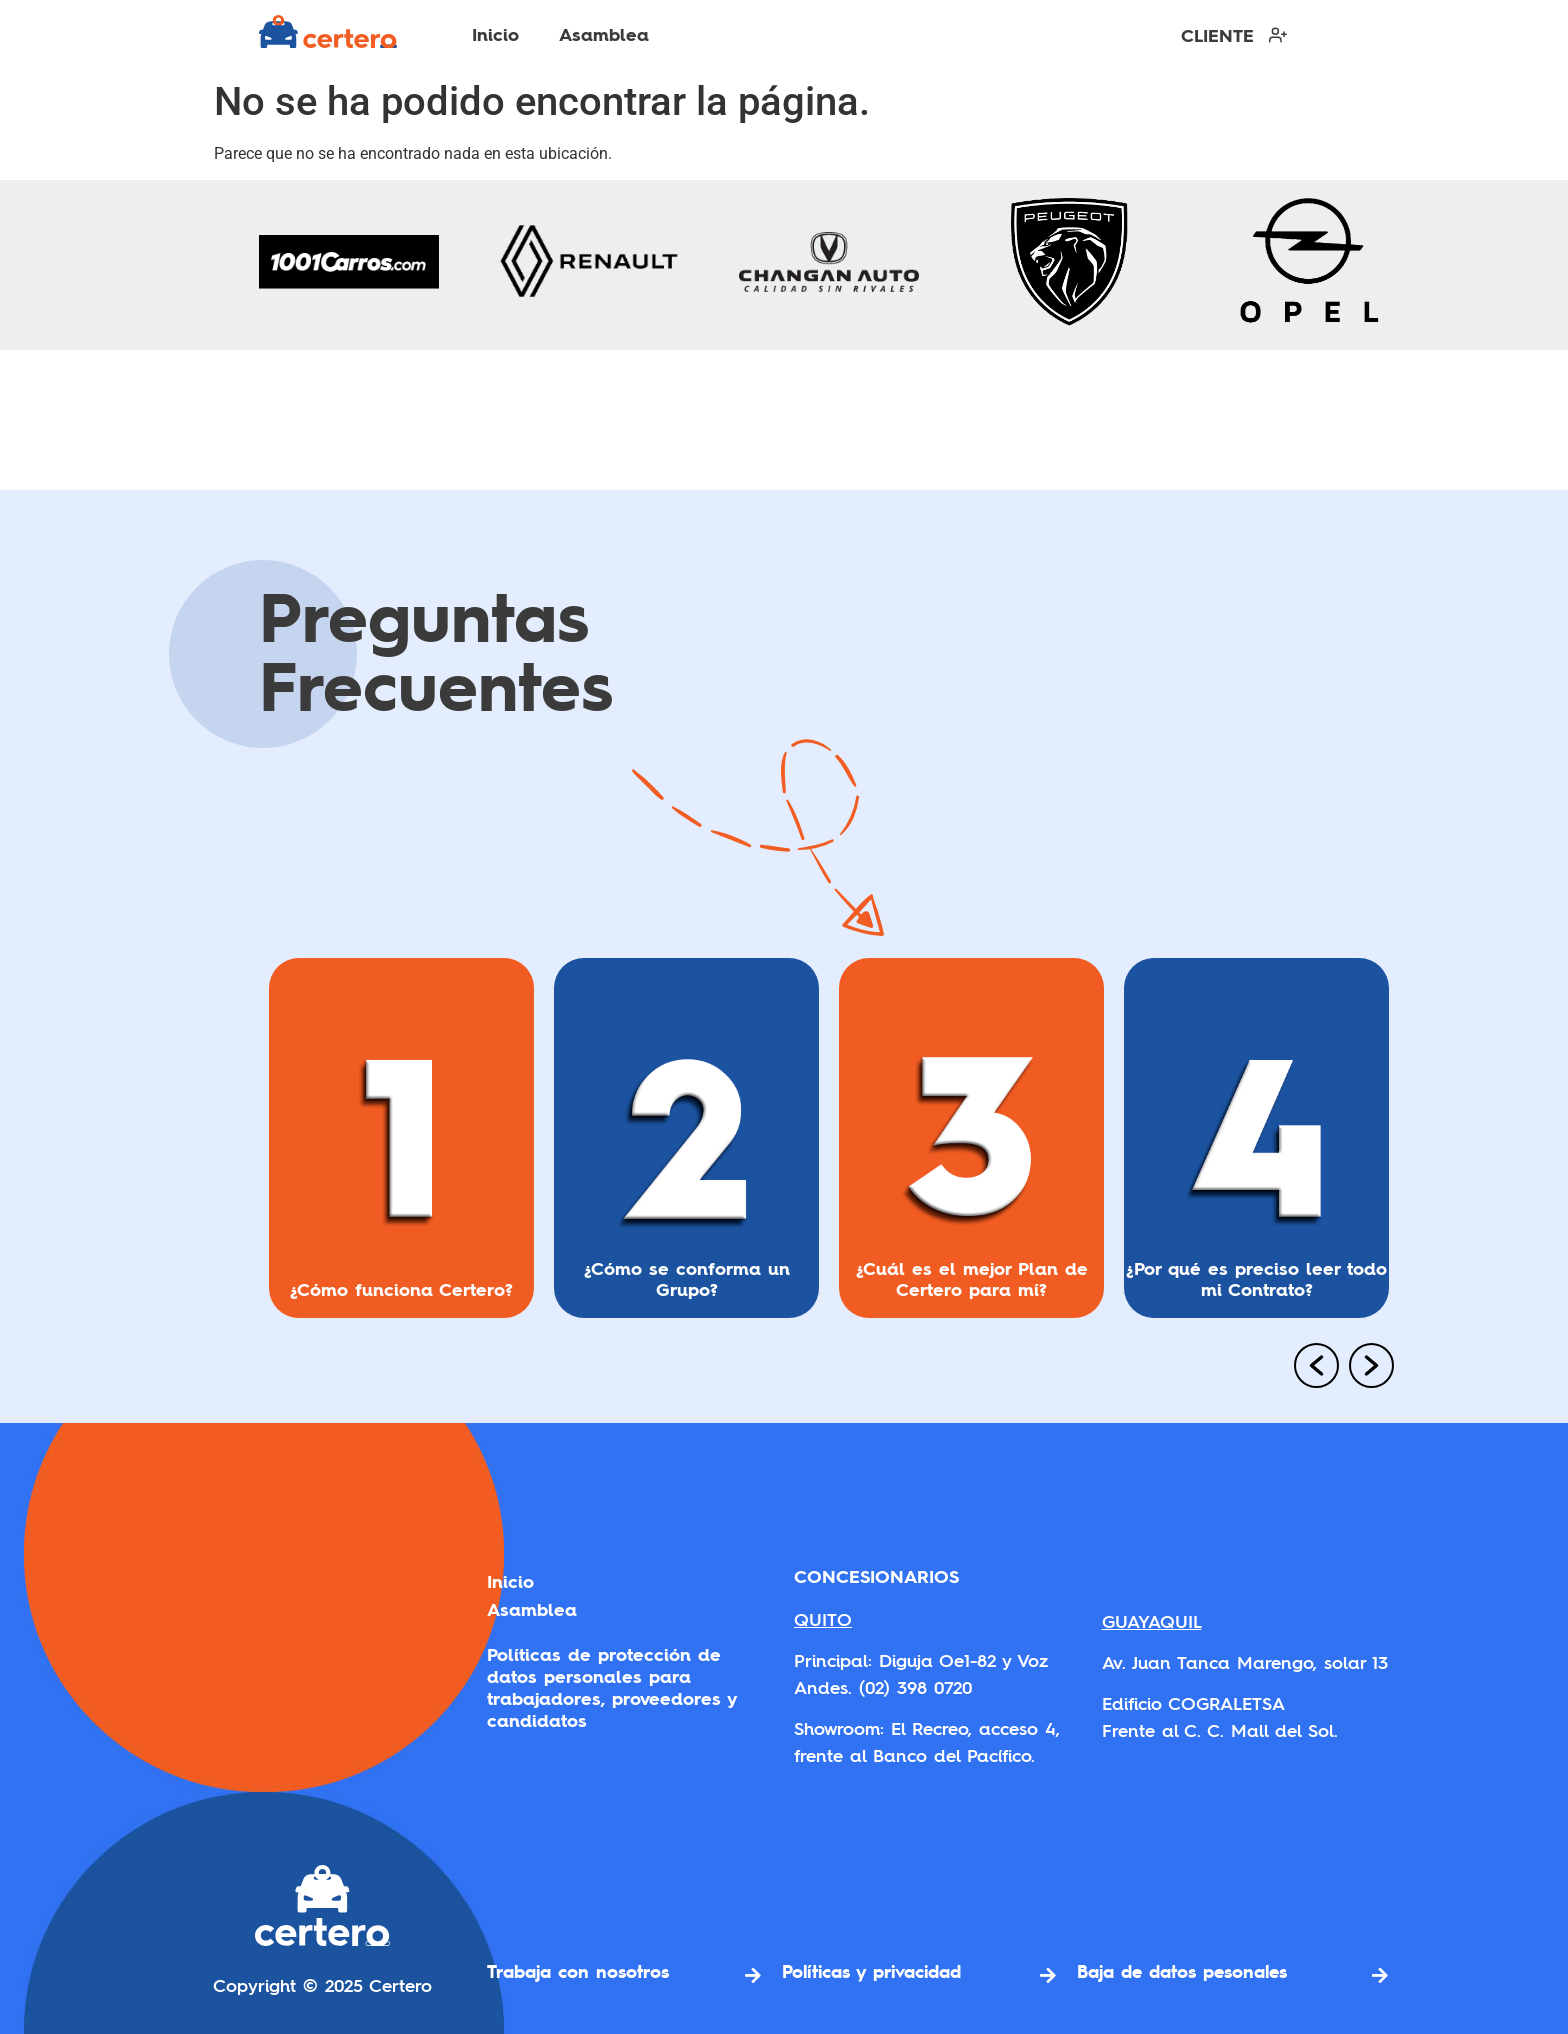 The image size is (1568, 2034). Describe the element at coordinates (1380, 1975) in the screenshot. I see `[Baja de datos pesonales]` at that location.